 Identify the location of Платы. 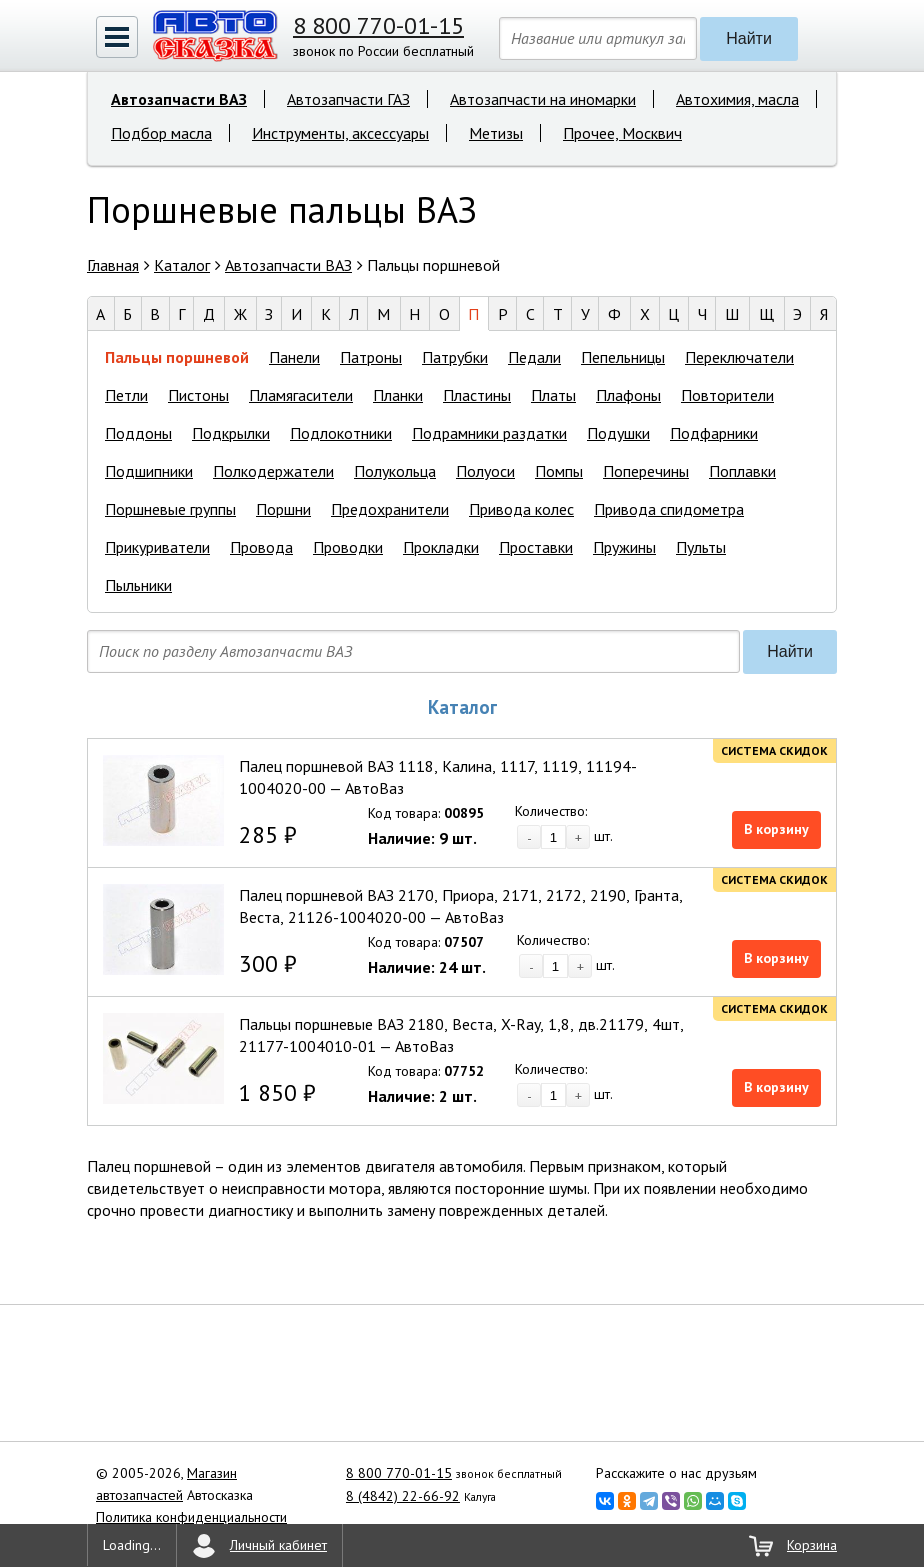
(553, 395).